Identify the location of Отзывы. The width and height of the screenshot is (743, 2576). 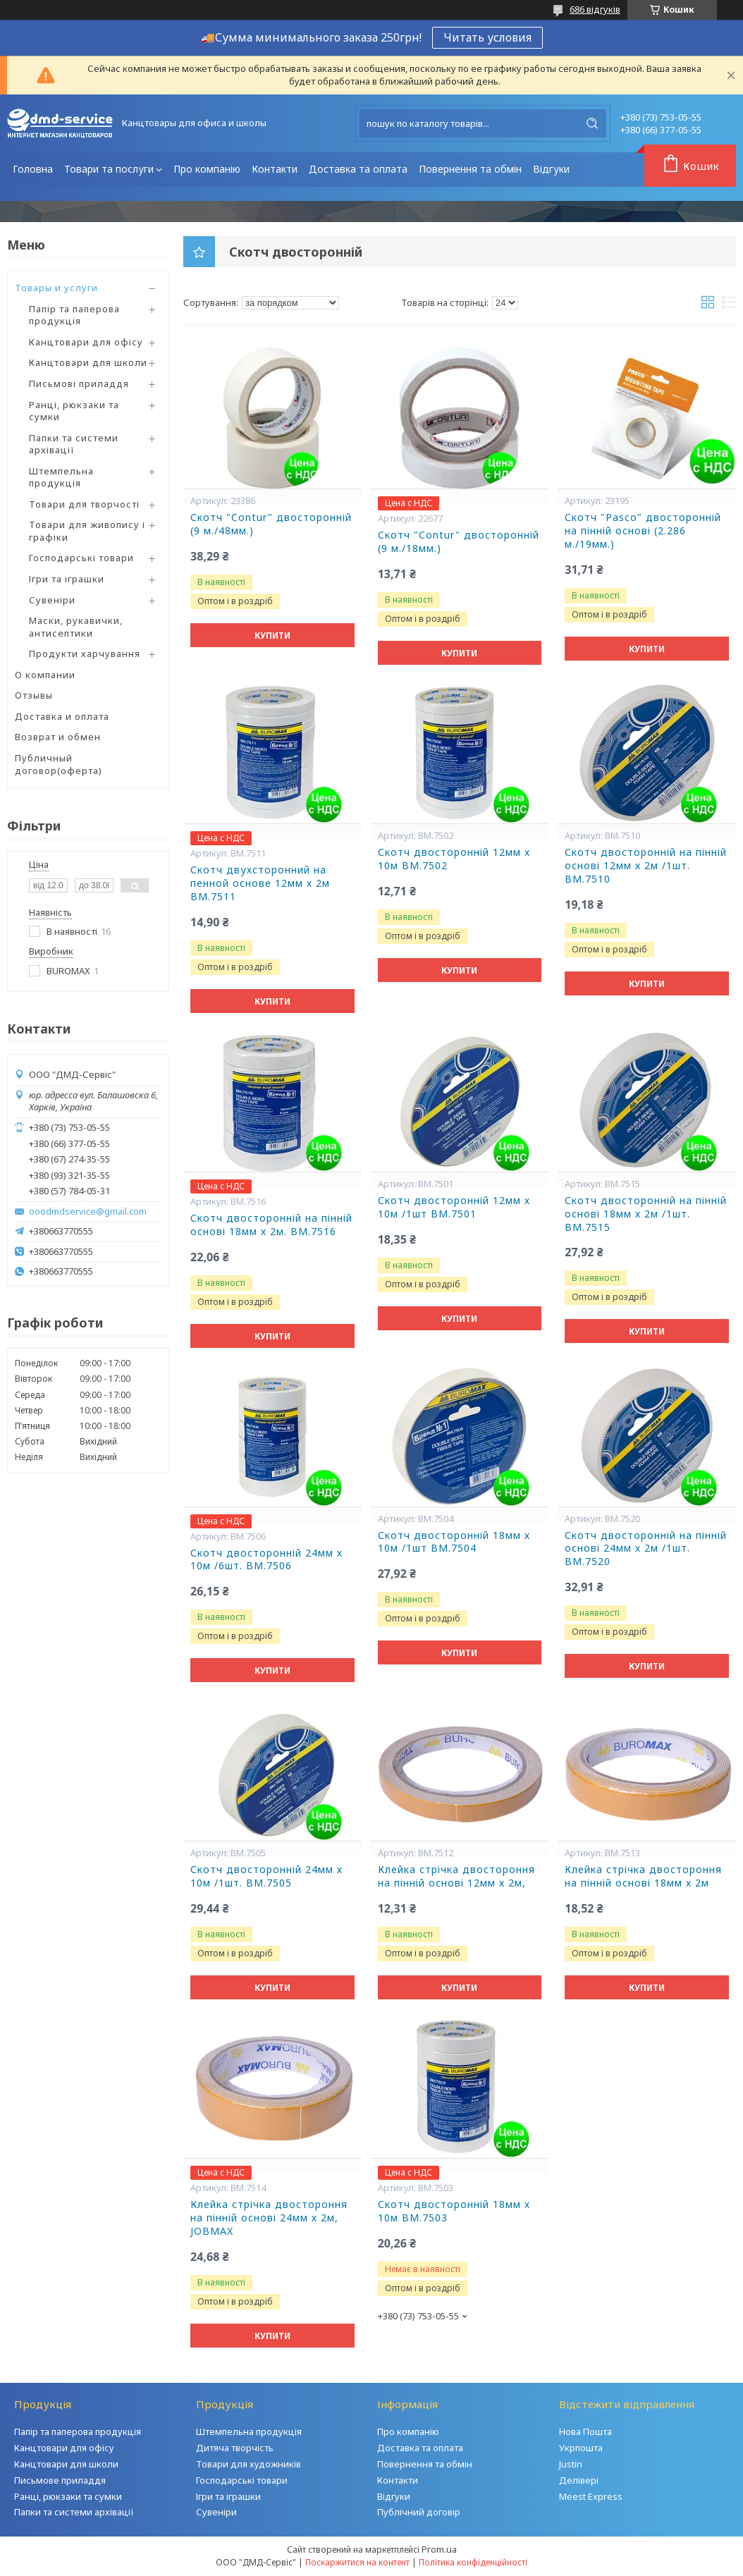
(34, 695).